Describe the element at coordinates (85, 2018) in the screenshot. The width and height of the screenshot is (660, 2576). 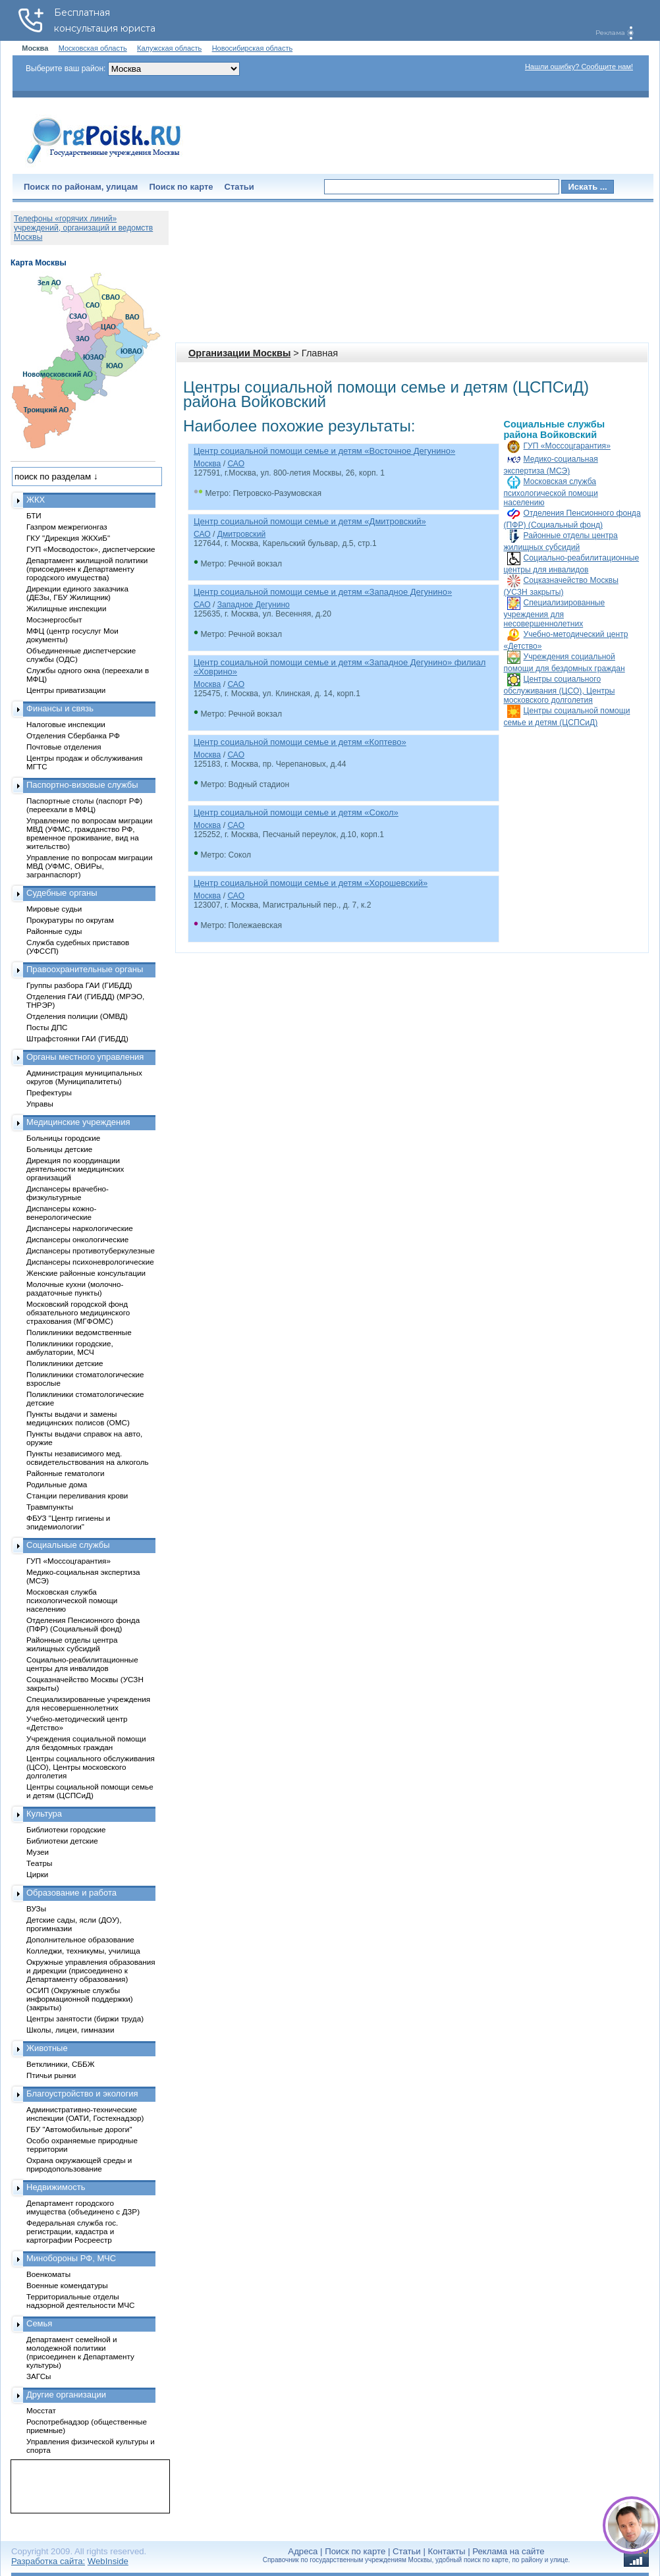
I see `Центры занятости (биржи труда)` at that location.